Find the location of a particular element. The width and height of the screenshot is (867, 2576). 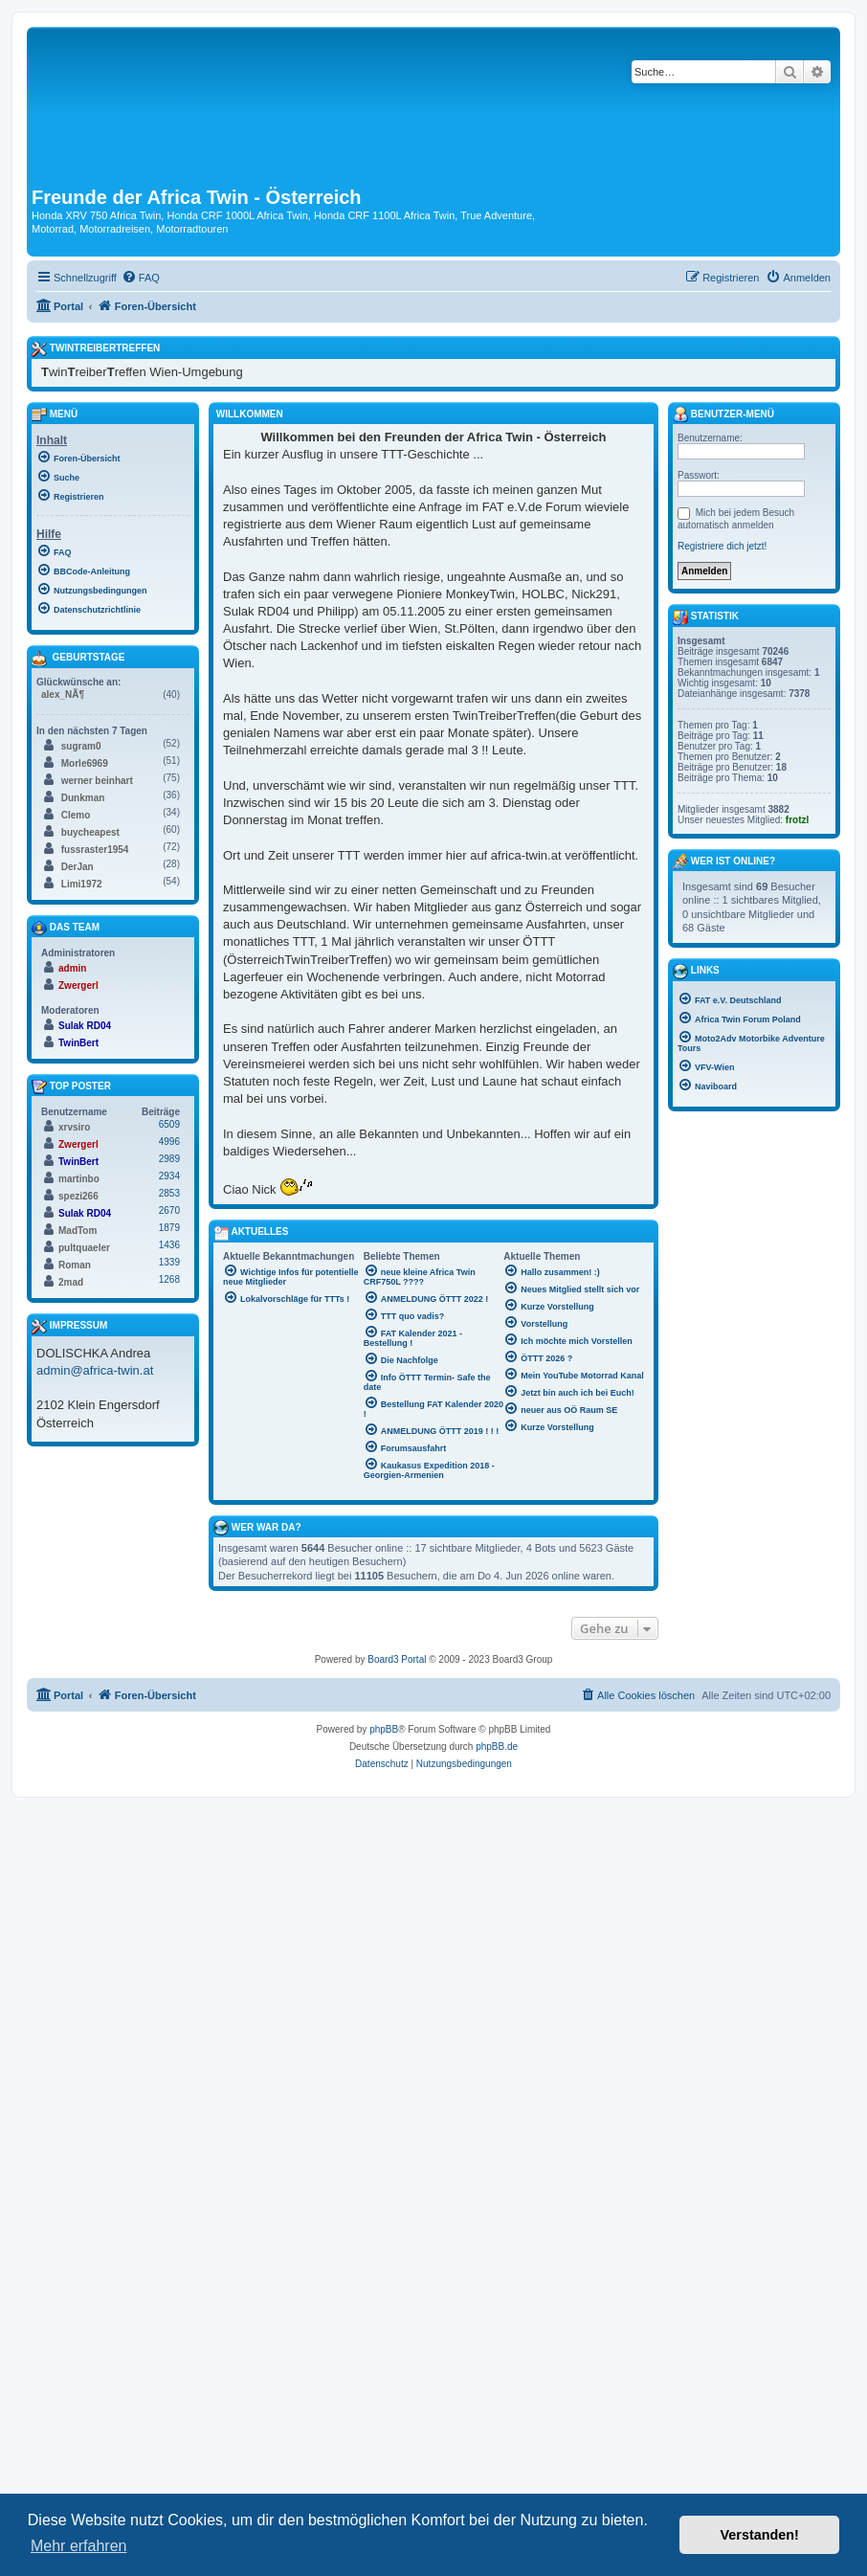

werner beinhart is located at coordinates (97, 780).